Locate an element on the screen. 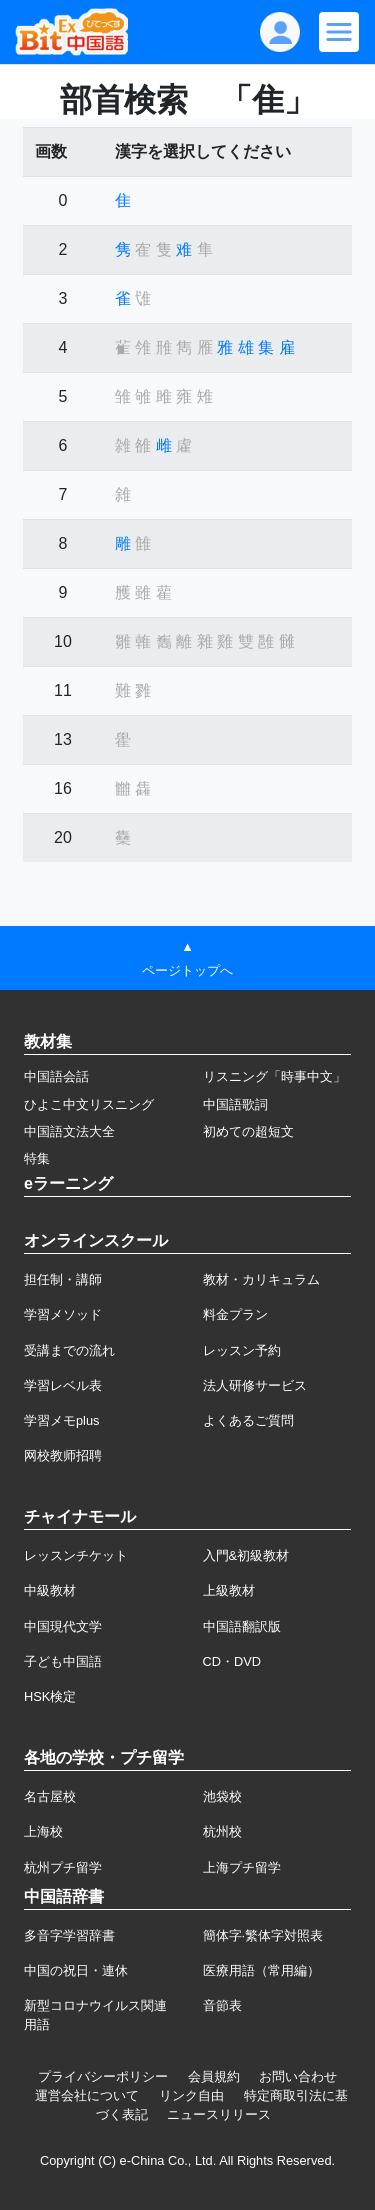 The width and height of the screenshot is (375, 2210). ひよこ中文リスニング is located at coordinates (89, 1104).